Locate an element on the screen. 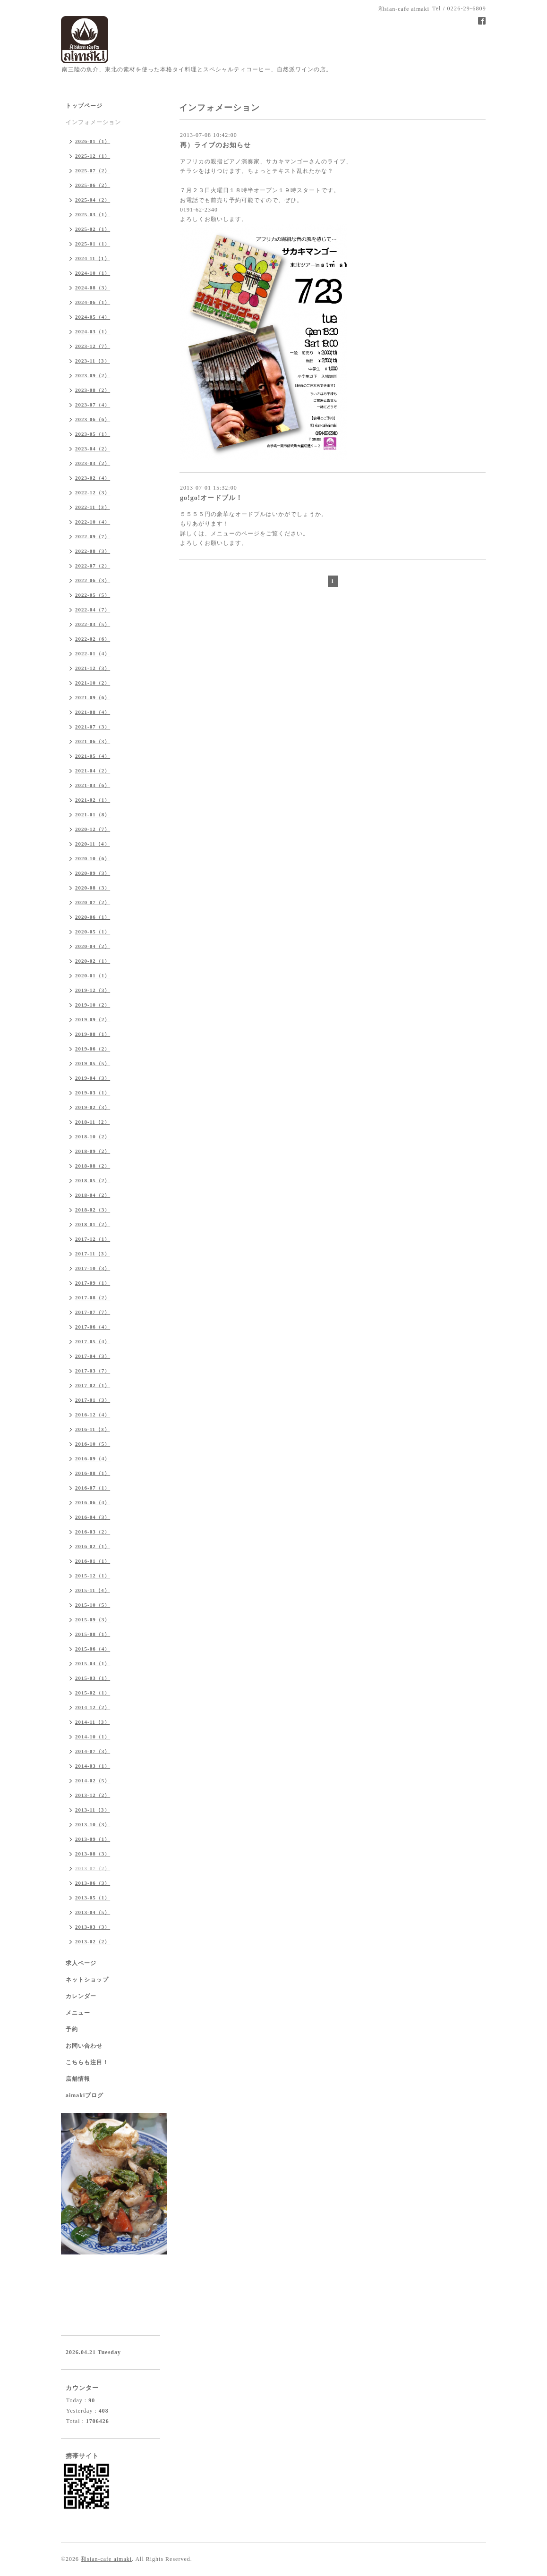 This screenshot has width=547, height=2576. 2016-08（1） is located at coordinates (92, 1473).